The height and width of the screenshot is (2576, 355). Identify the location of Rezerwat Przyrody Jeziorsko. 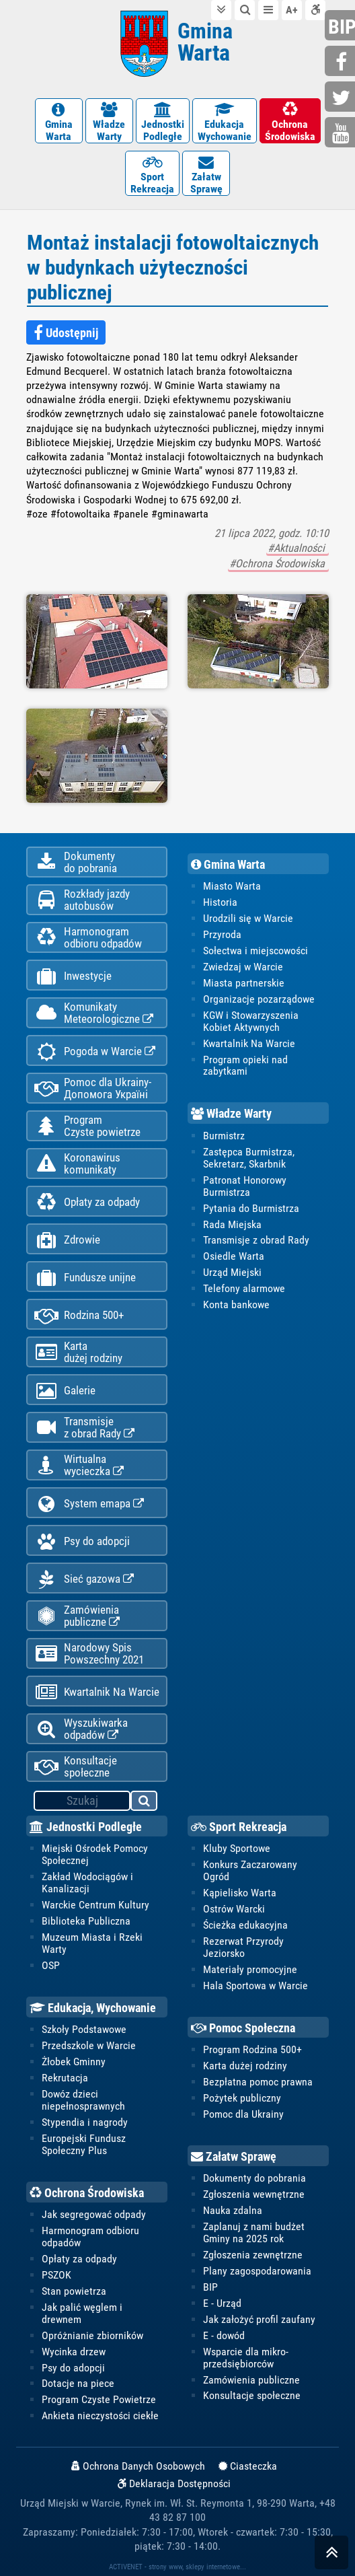
(243, 1947).